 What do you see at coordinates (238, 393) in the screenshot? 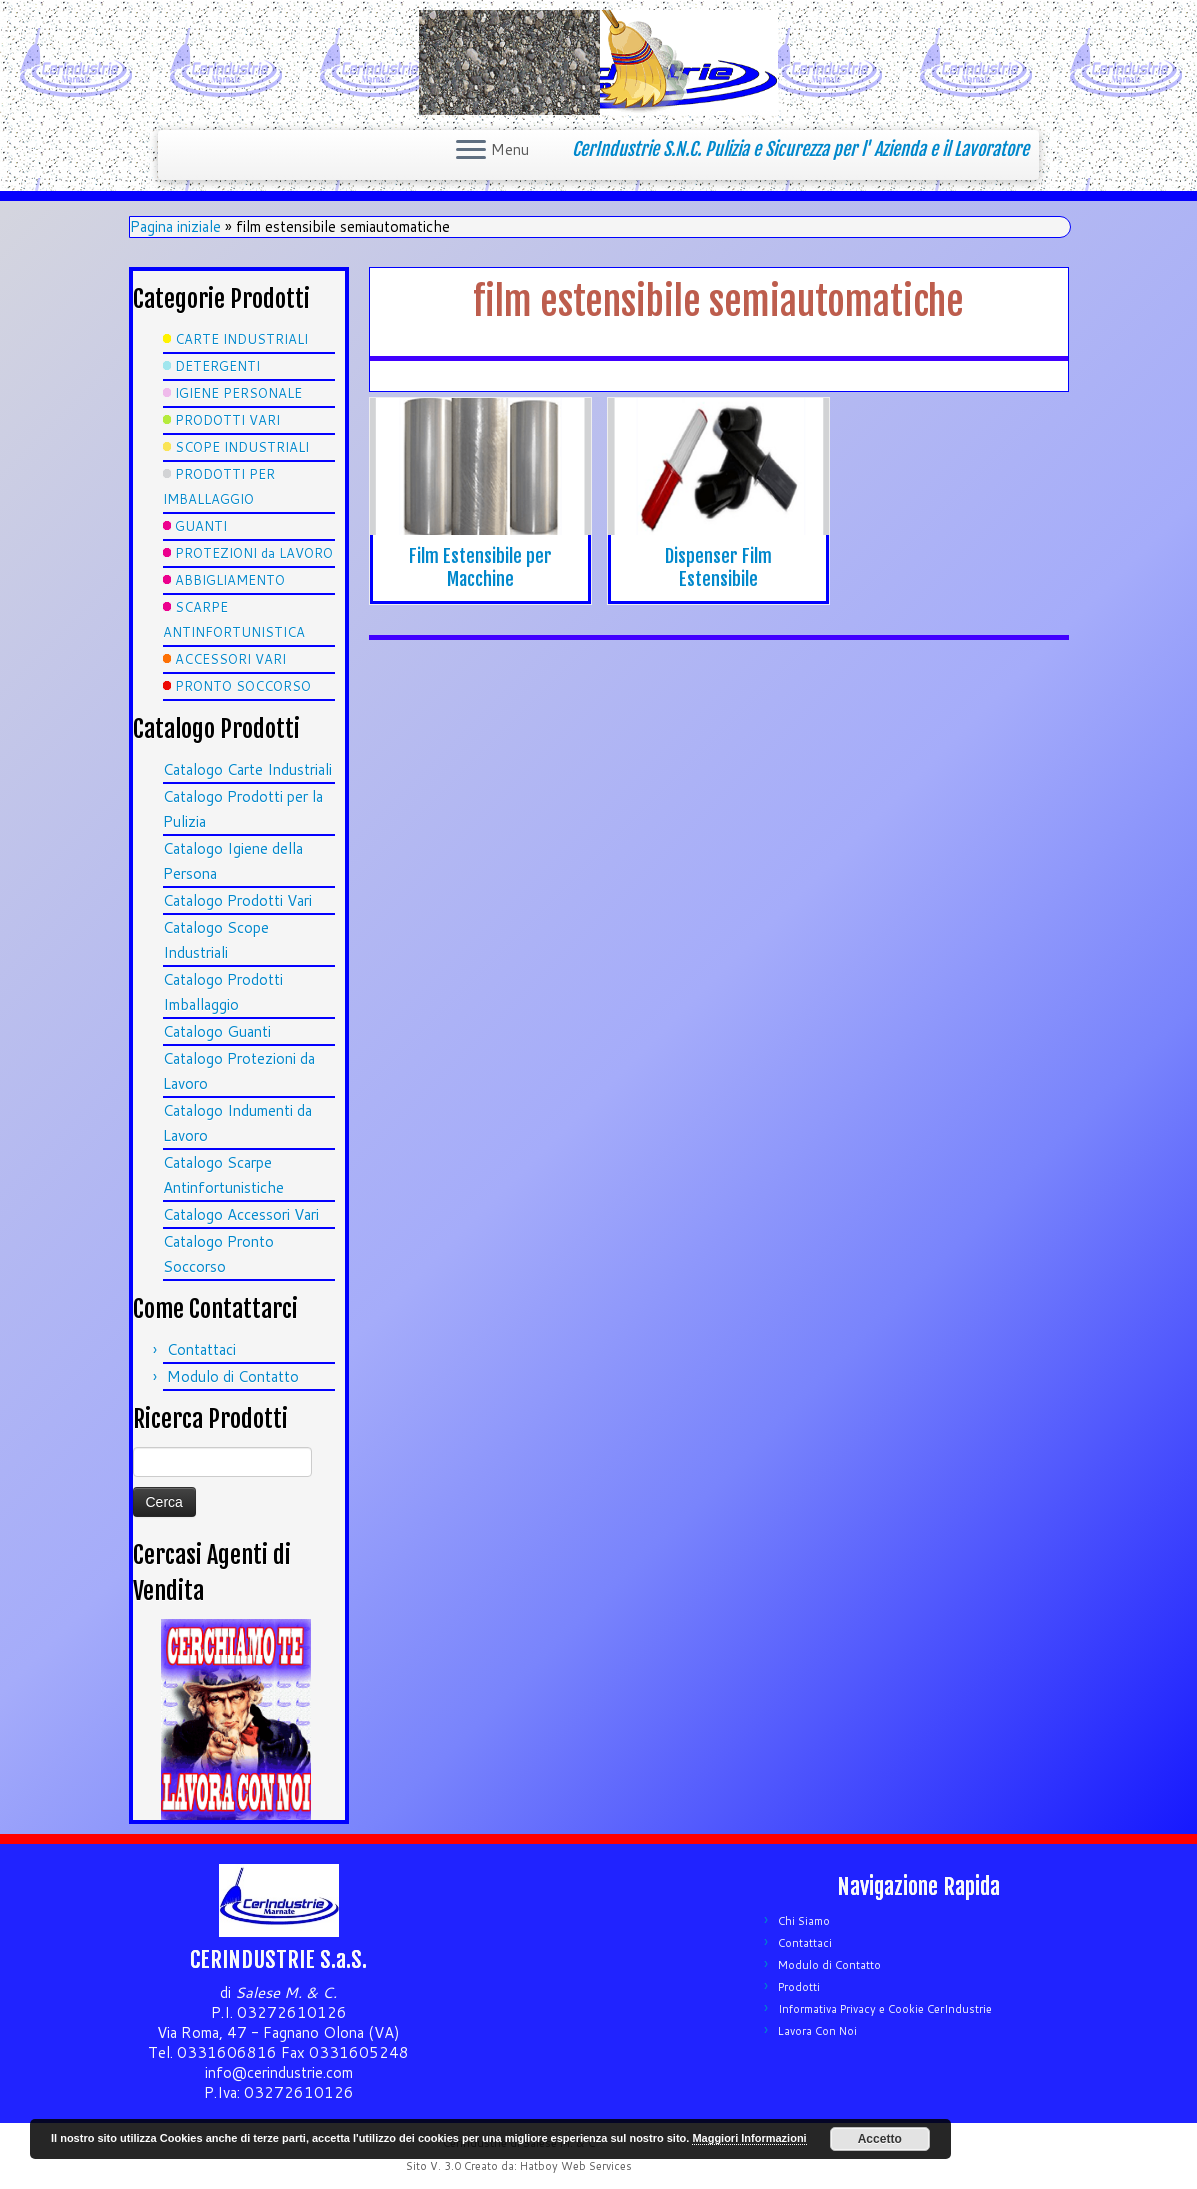
I see `IGIENE PERSONALE` at bounding box center [238, 393].